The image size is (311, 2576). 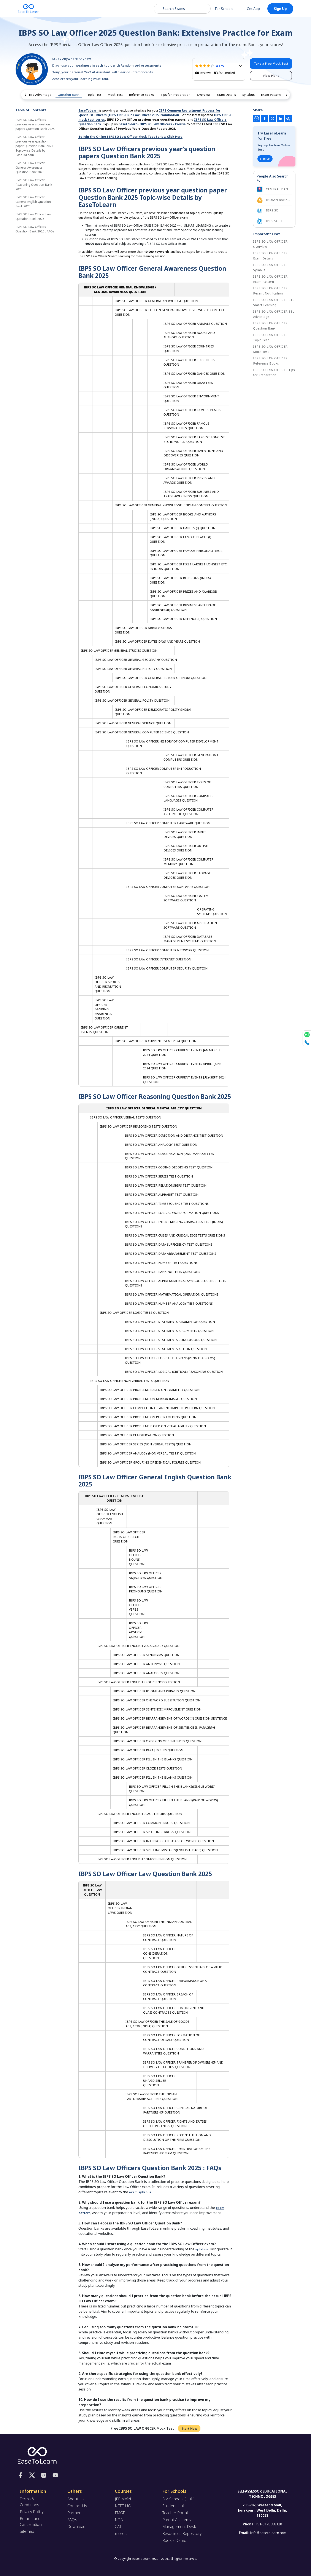 What do you see at coordinates (75, 2512) in the screenshot?
I see `Partners` at bounding box center [75, 2512].